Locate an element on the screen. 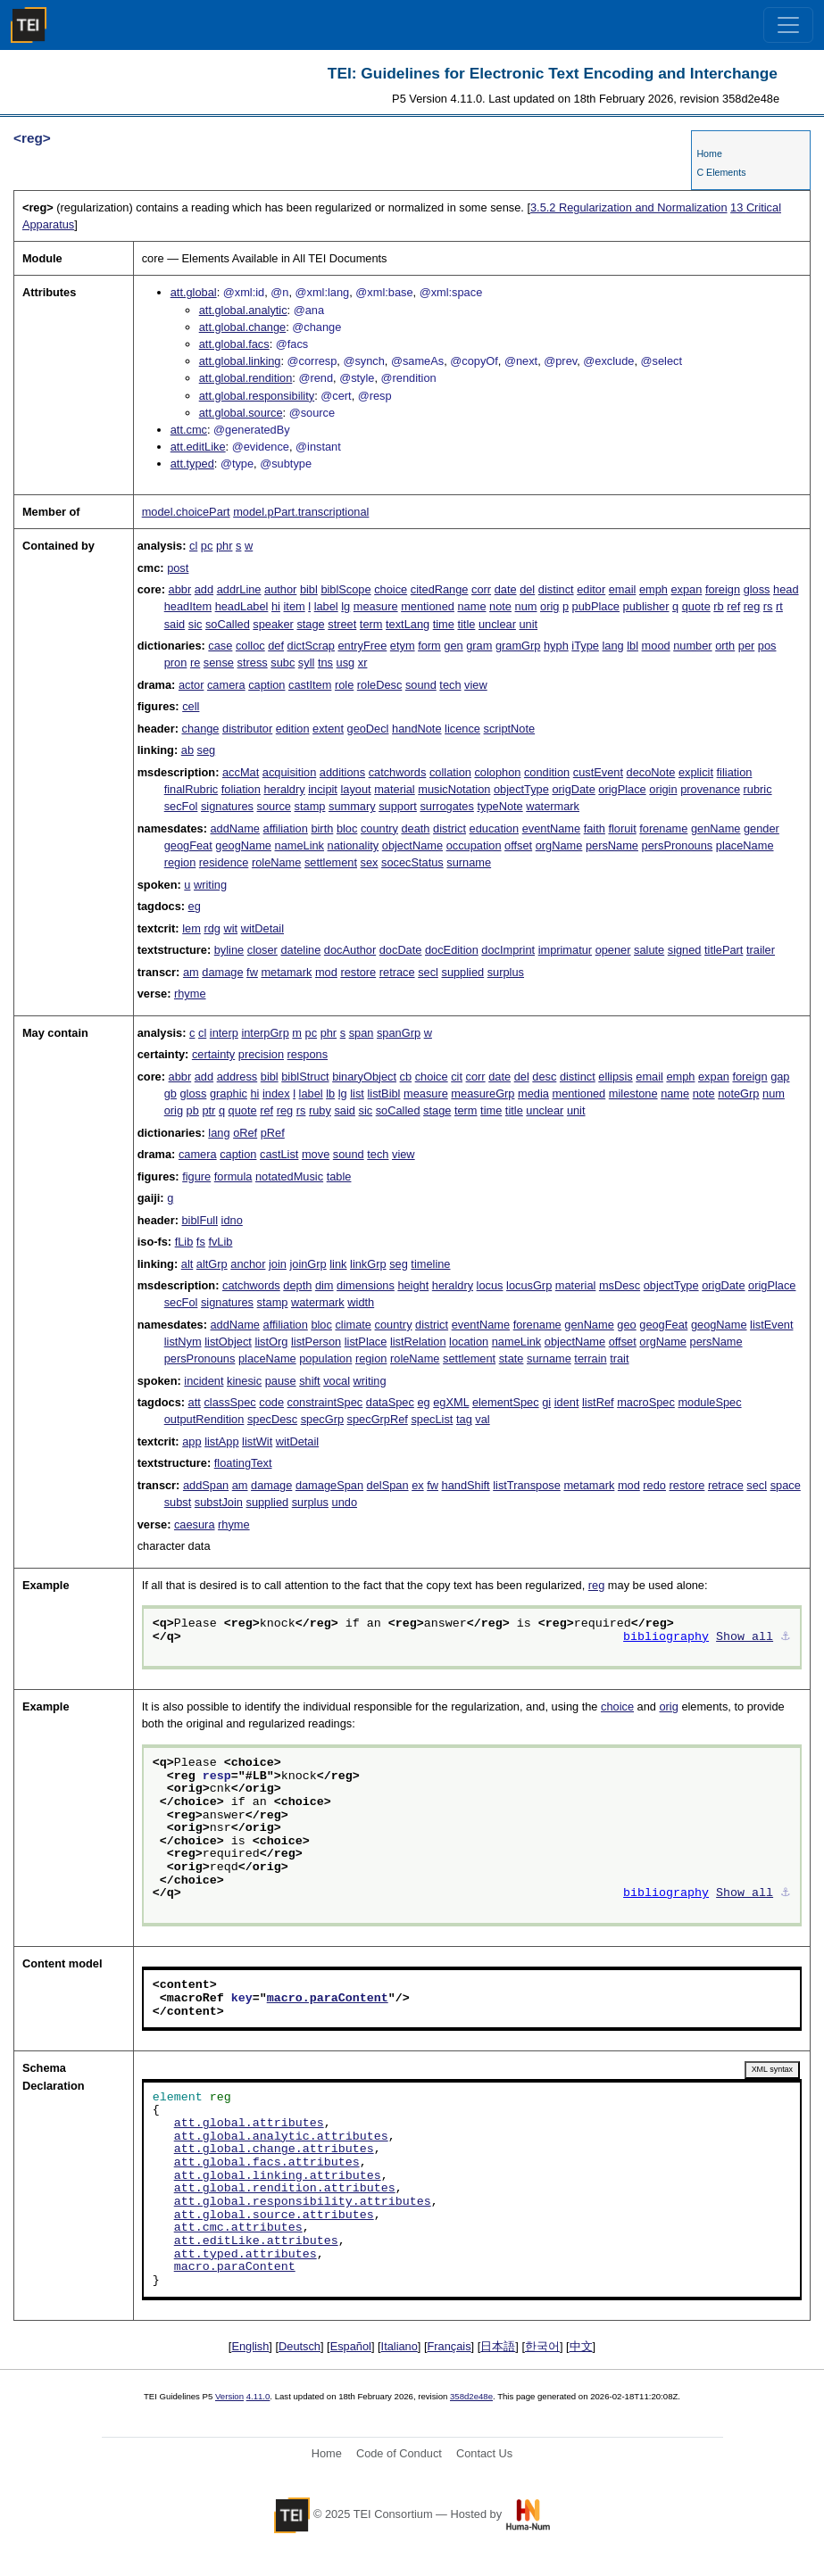 This screenshot has width=824, height=2576. pRef is located at coordinates (273, 1132).